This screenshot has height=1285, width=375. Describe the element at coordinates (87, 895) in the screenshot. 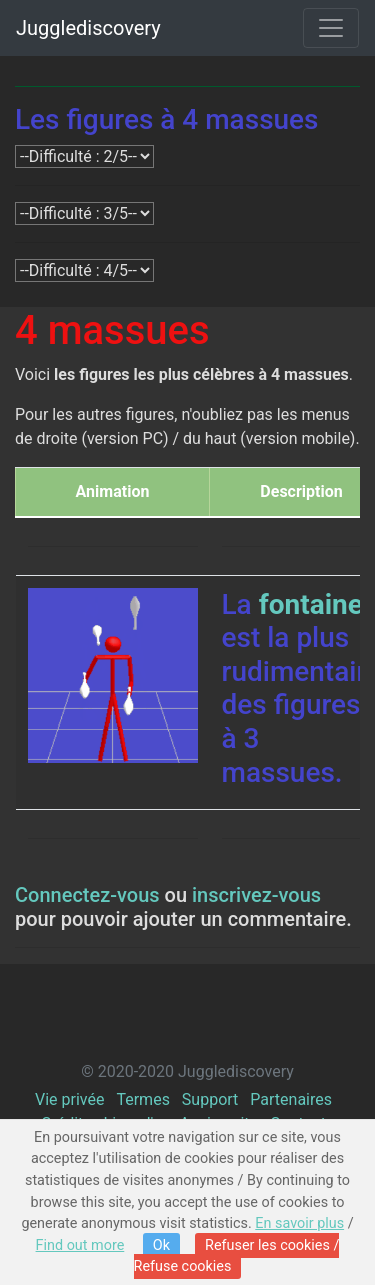

I see `Connectez-vous` at that location.